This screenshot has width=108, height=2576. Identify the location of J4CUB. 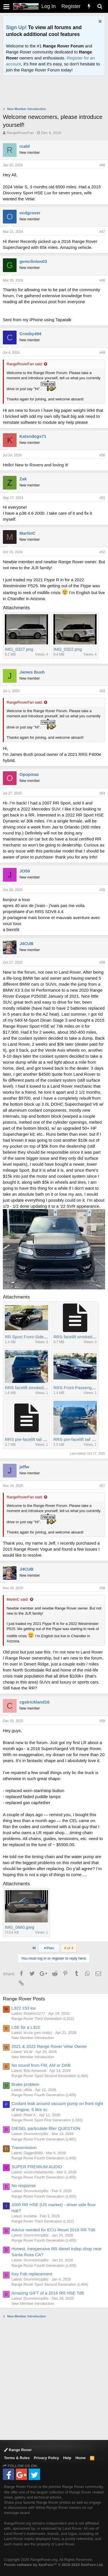
(26, 943).